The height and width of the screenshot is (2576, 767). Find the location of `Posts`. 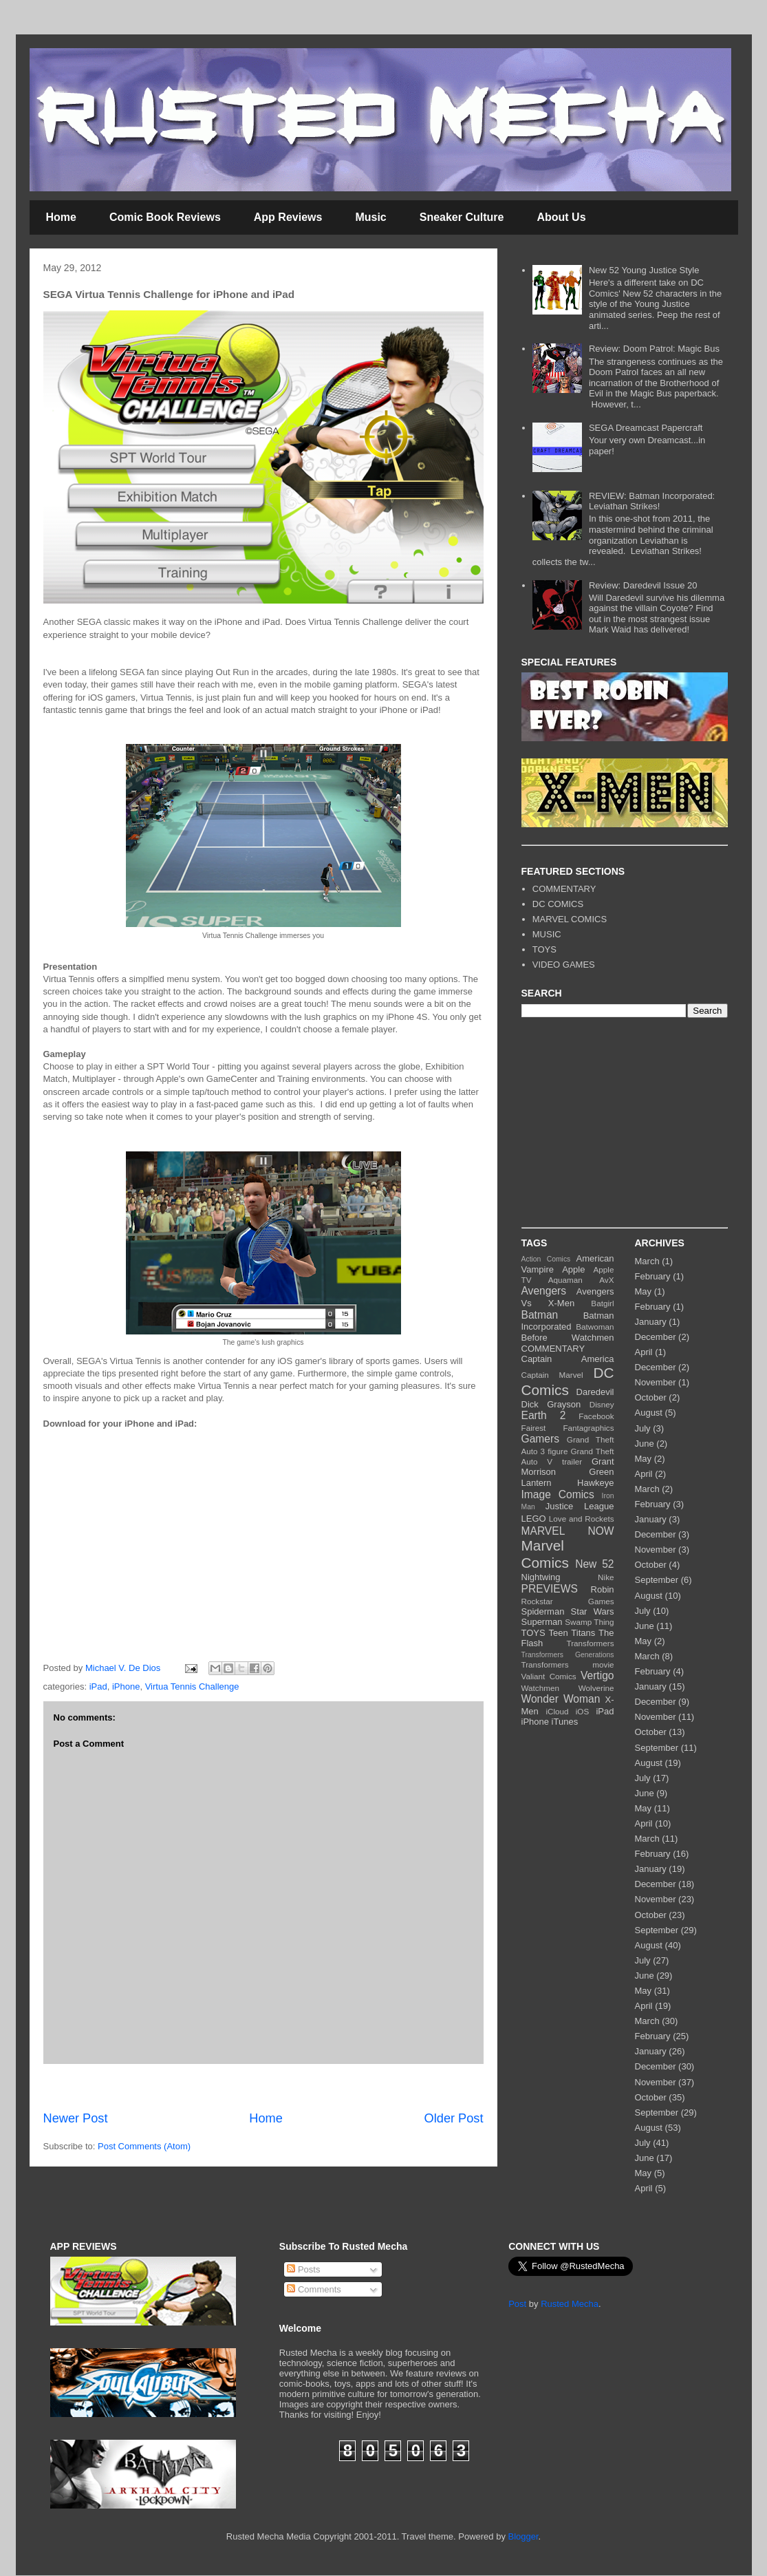

Posts is located at coordinates (303, 2269).